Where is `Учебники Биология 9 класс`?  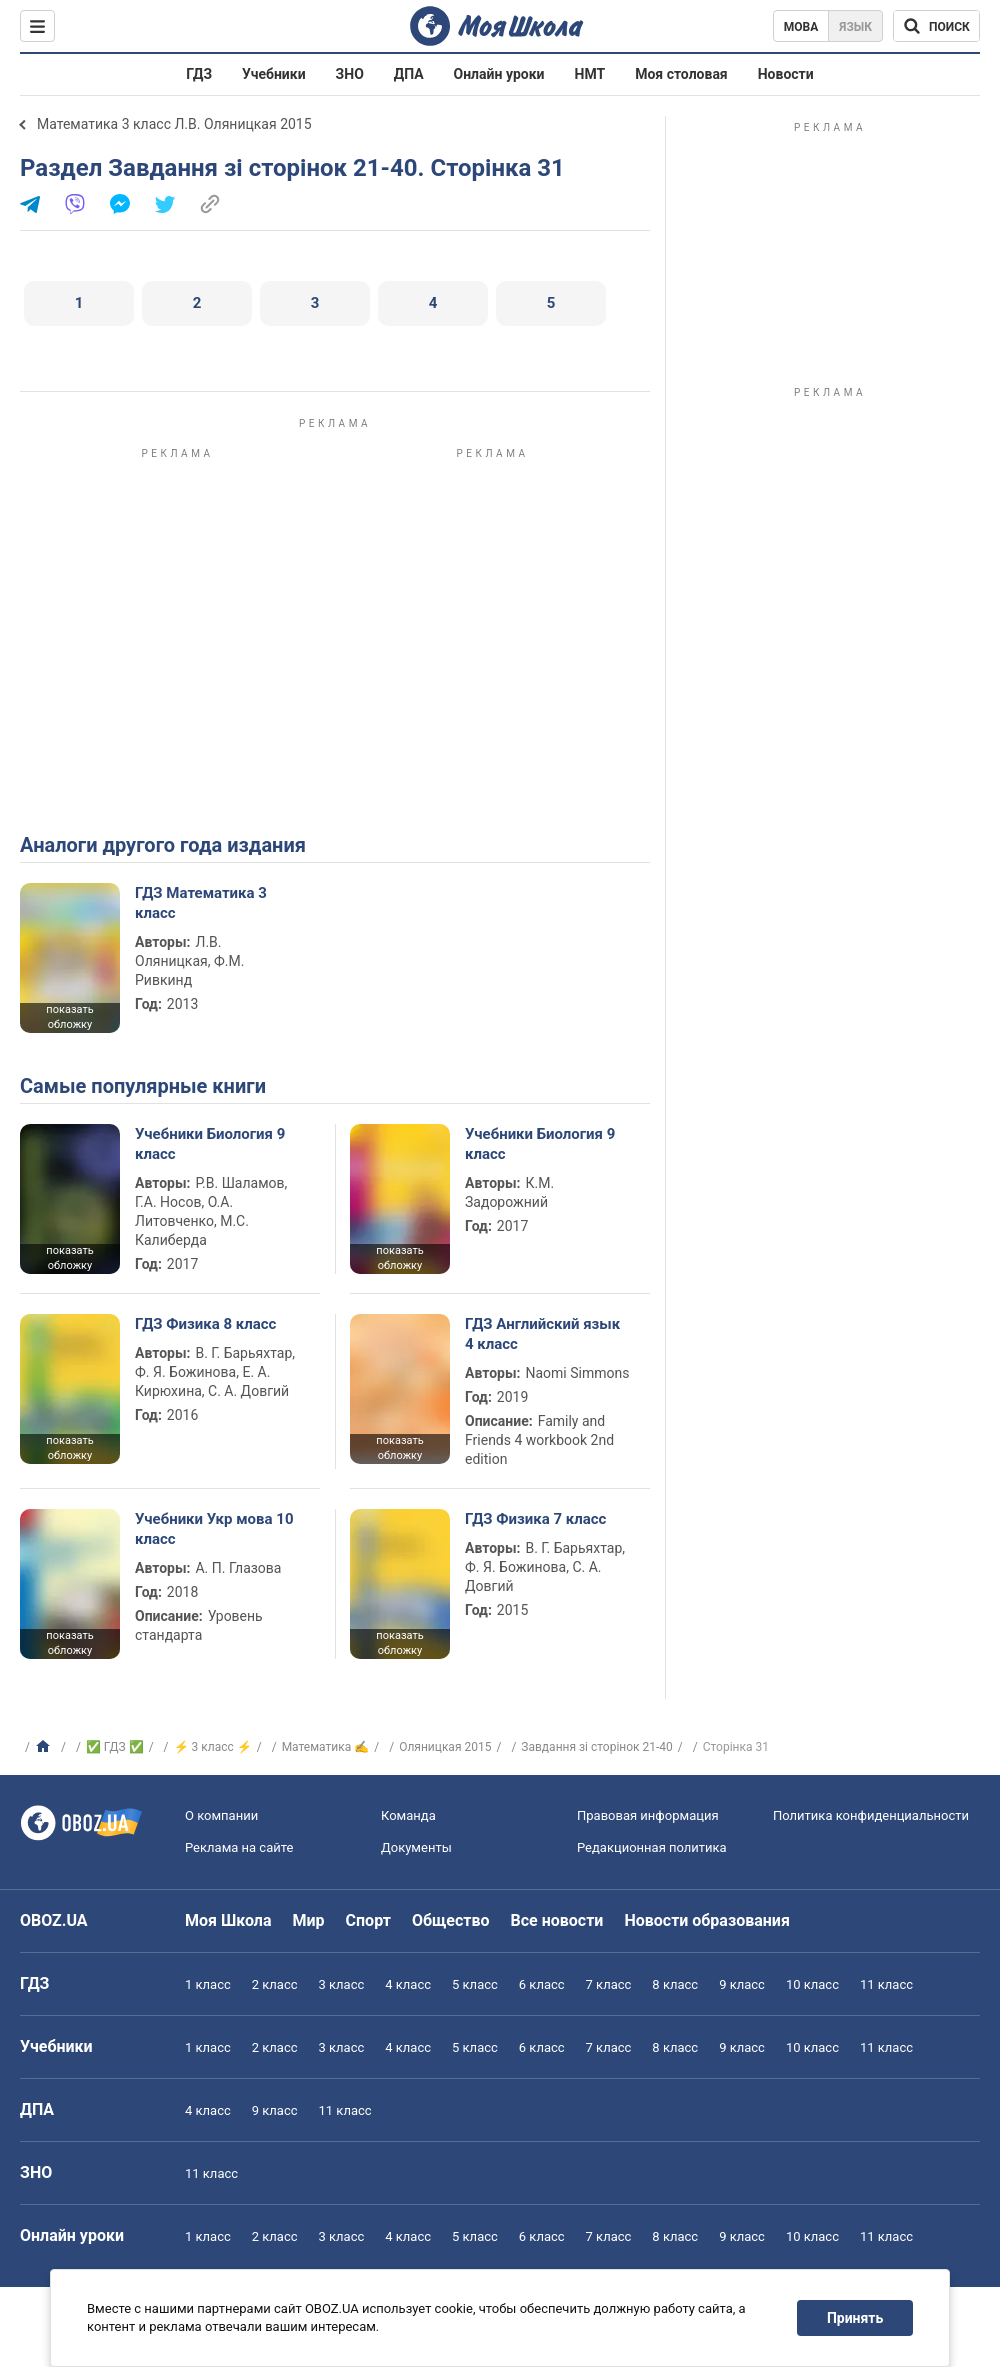
Учебники Биология 9 класс is located at coordinates (210, 1144).